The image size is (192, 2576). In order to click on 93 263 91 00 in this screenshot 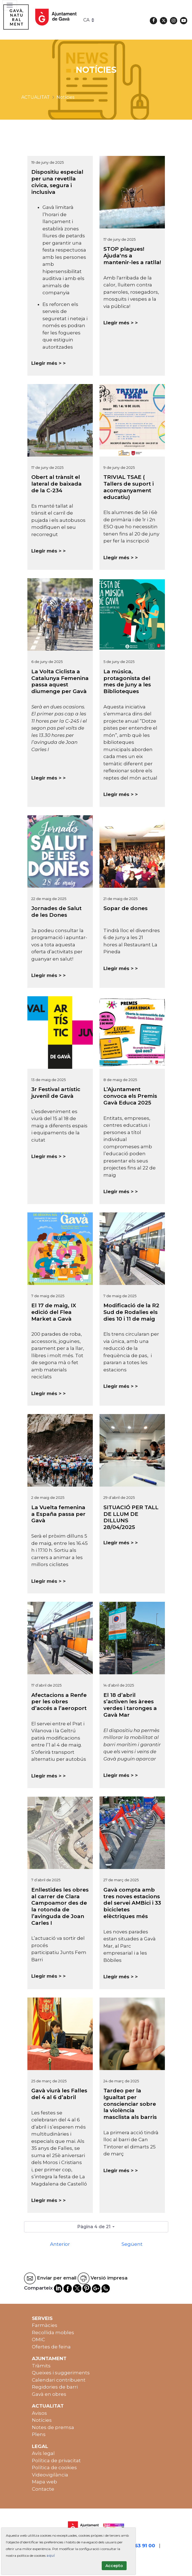, I will do `click(139, 2545)`.